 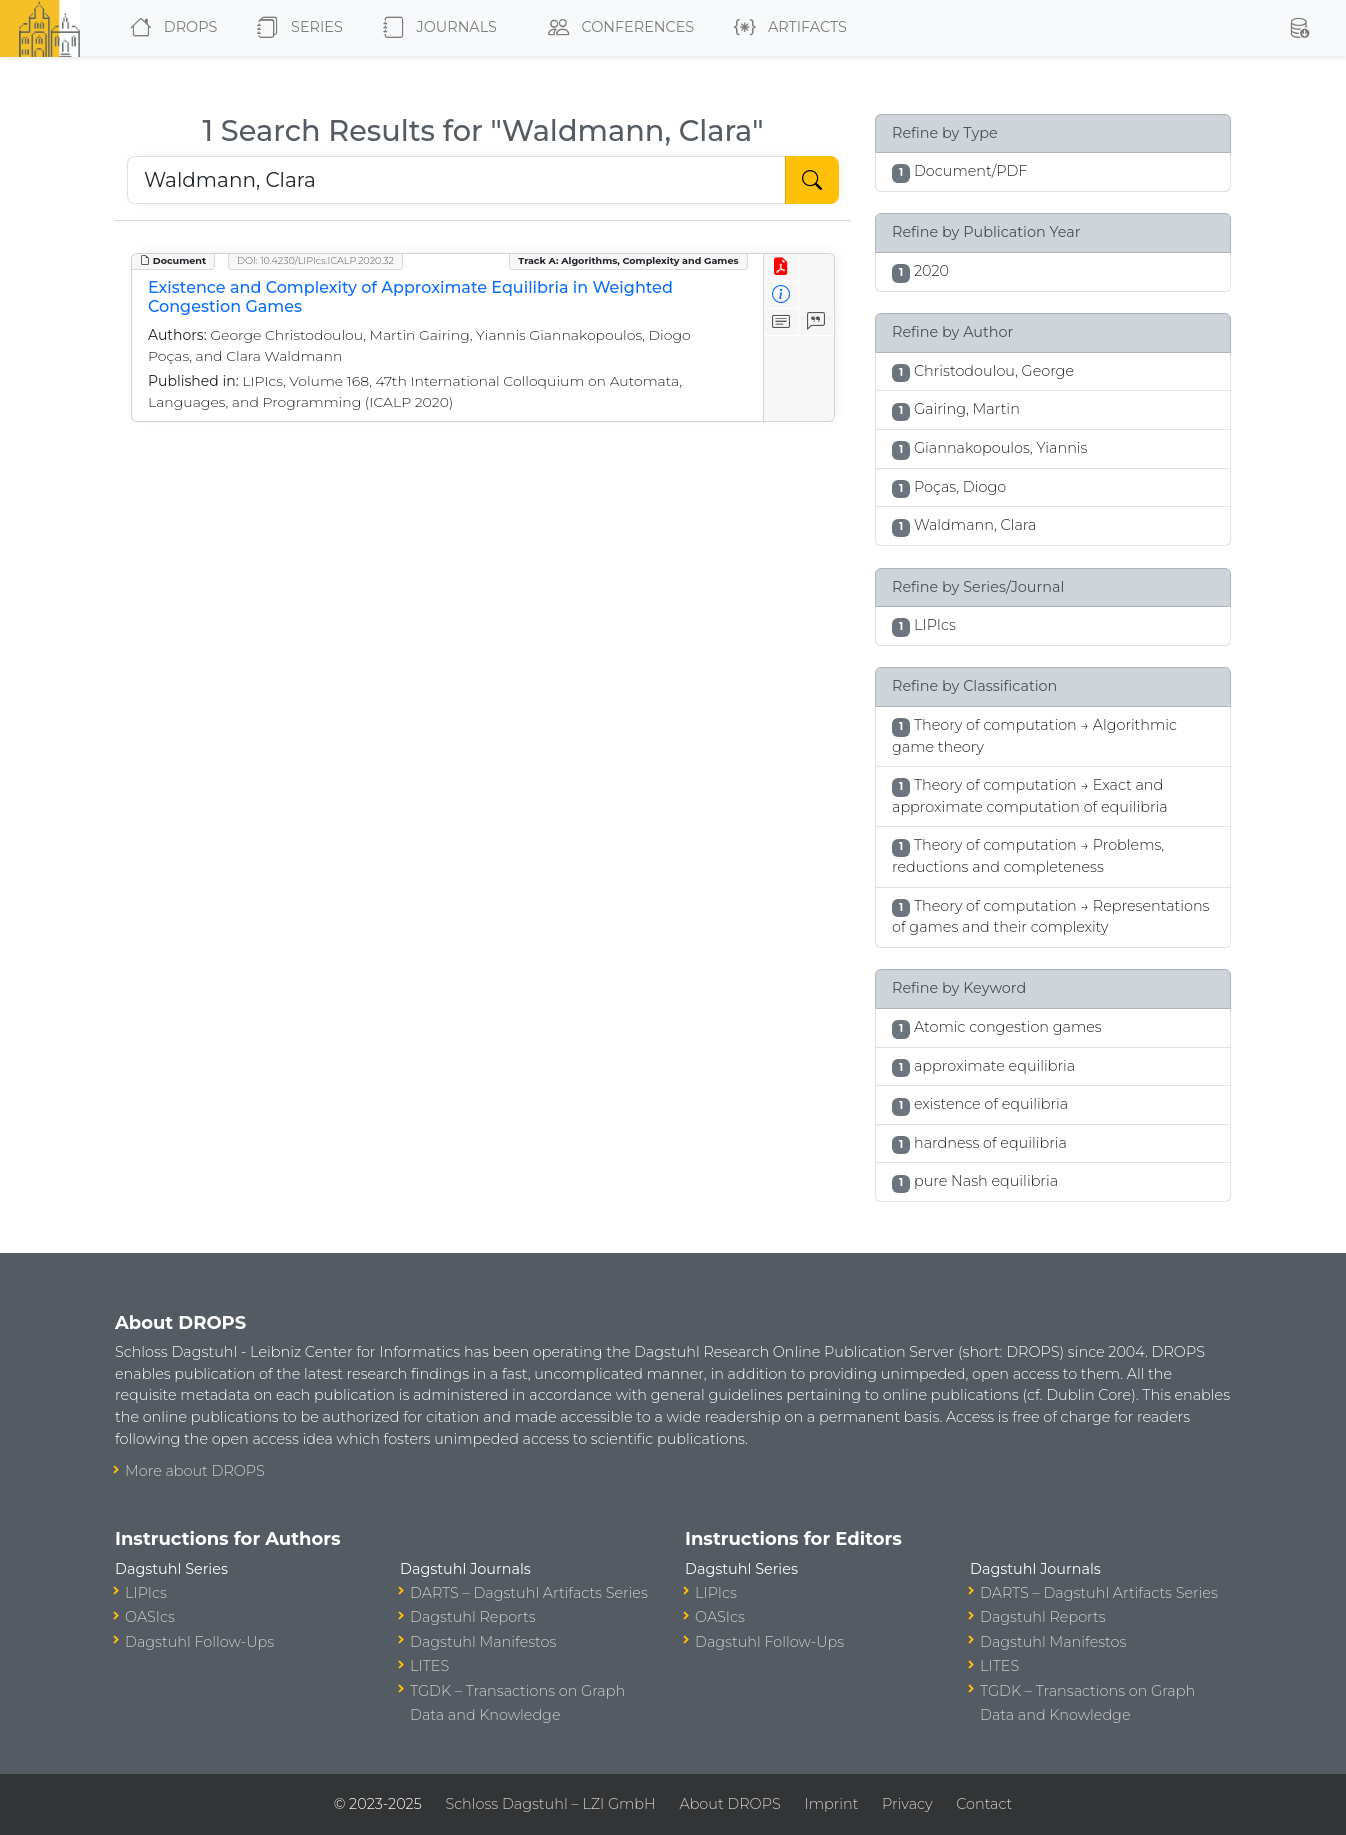 I want to click on [Search DROPS], so click(x=456, y=180).